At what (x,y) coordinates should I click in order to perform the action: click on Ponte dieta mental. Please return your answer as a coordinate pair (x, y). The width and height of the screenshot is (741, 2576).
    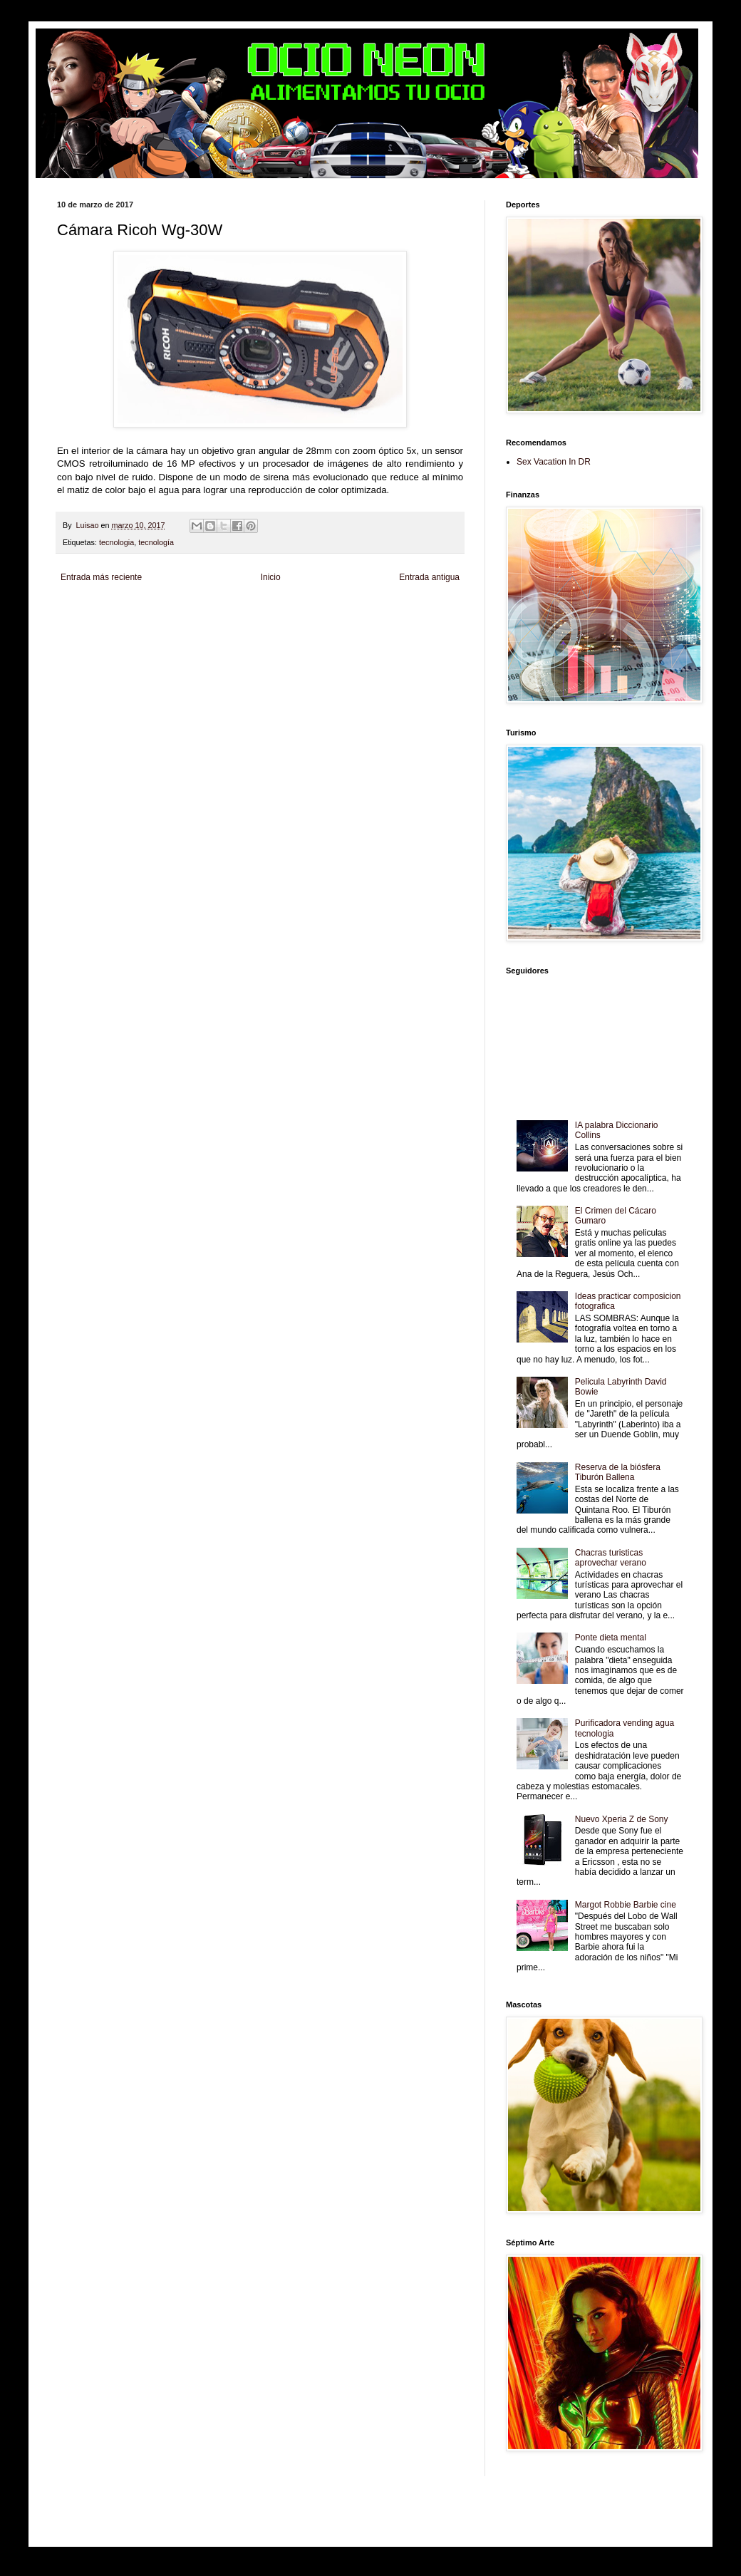
    Looking at the image, I should click on (610, 1638).